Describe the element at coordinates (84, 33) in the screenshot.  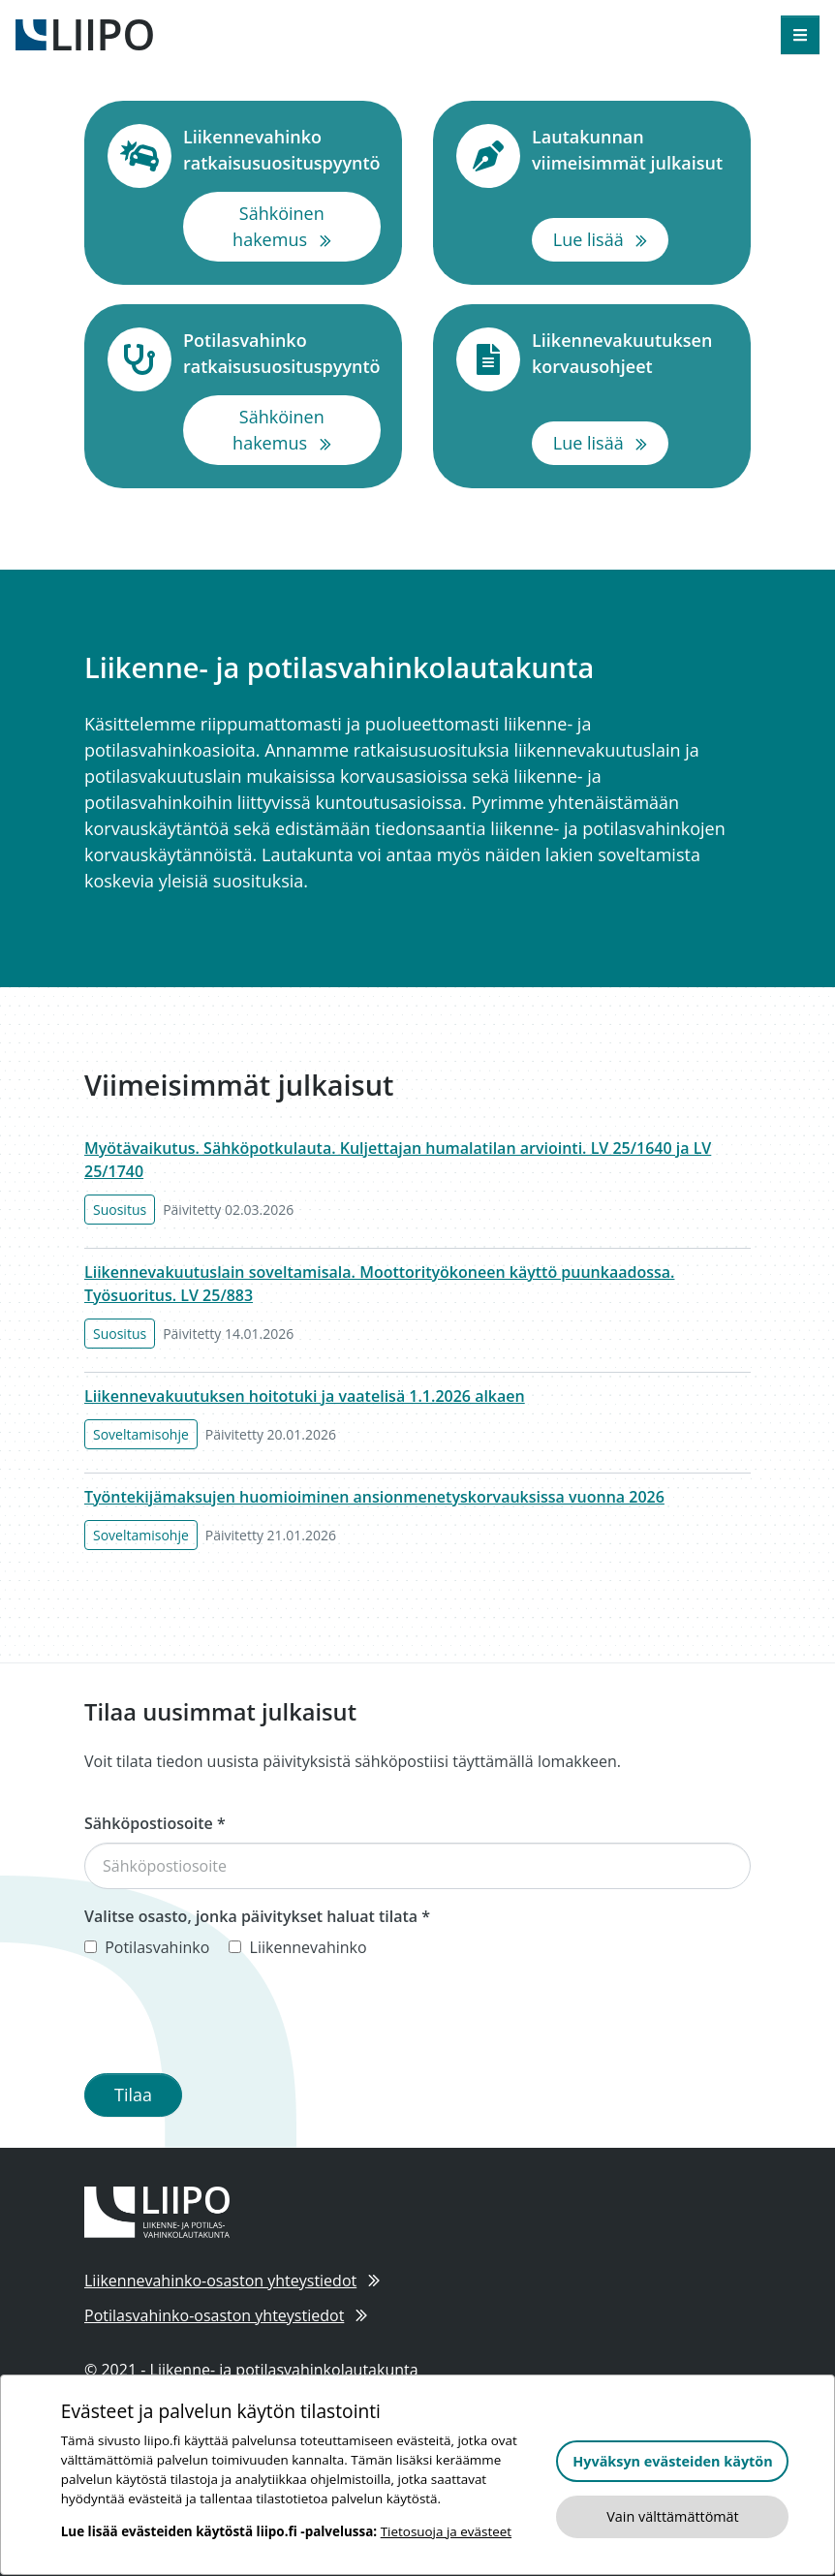
I see `[Etusivulle]` at that location.